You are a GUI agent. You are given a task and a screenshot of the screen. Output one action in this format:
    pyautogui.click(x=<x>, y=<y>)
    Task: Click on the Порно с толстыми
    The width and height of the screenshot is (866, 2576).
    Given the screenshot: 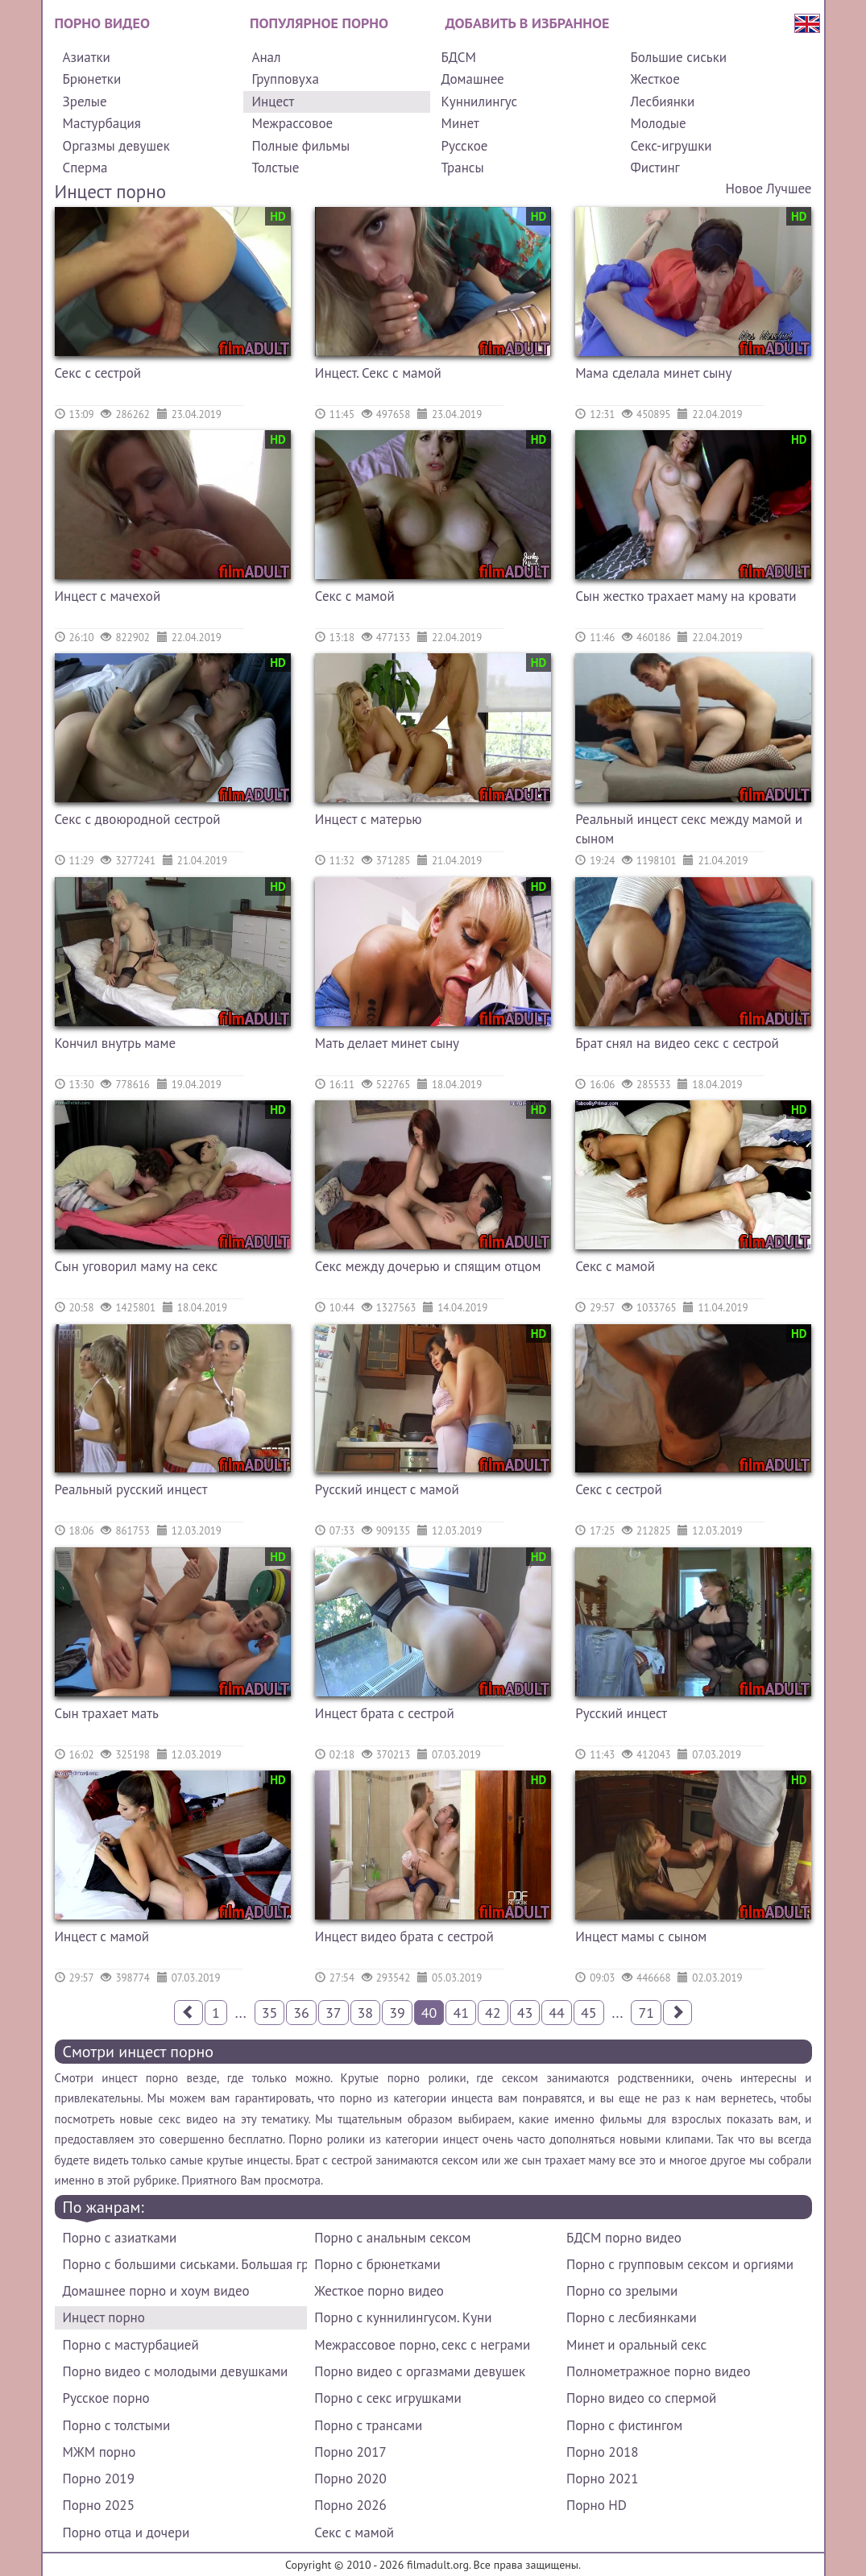 What is the action you would take?
    pyautogui.click(x=117, y=2425)
    